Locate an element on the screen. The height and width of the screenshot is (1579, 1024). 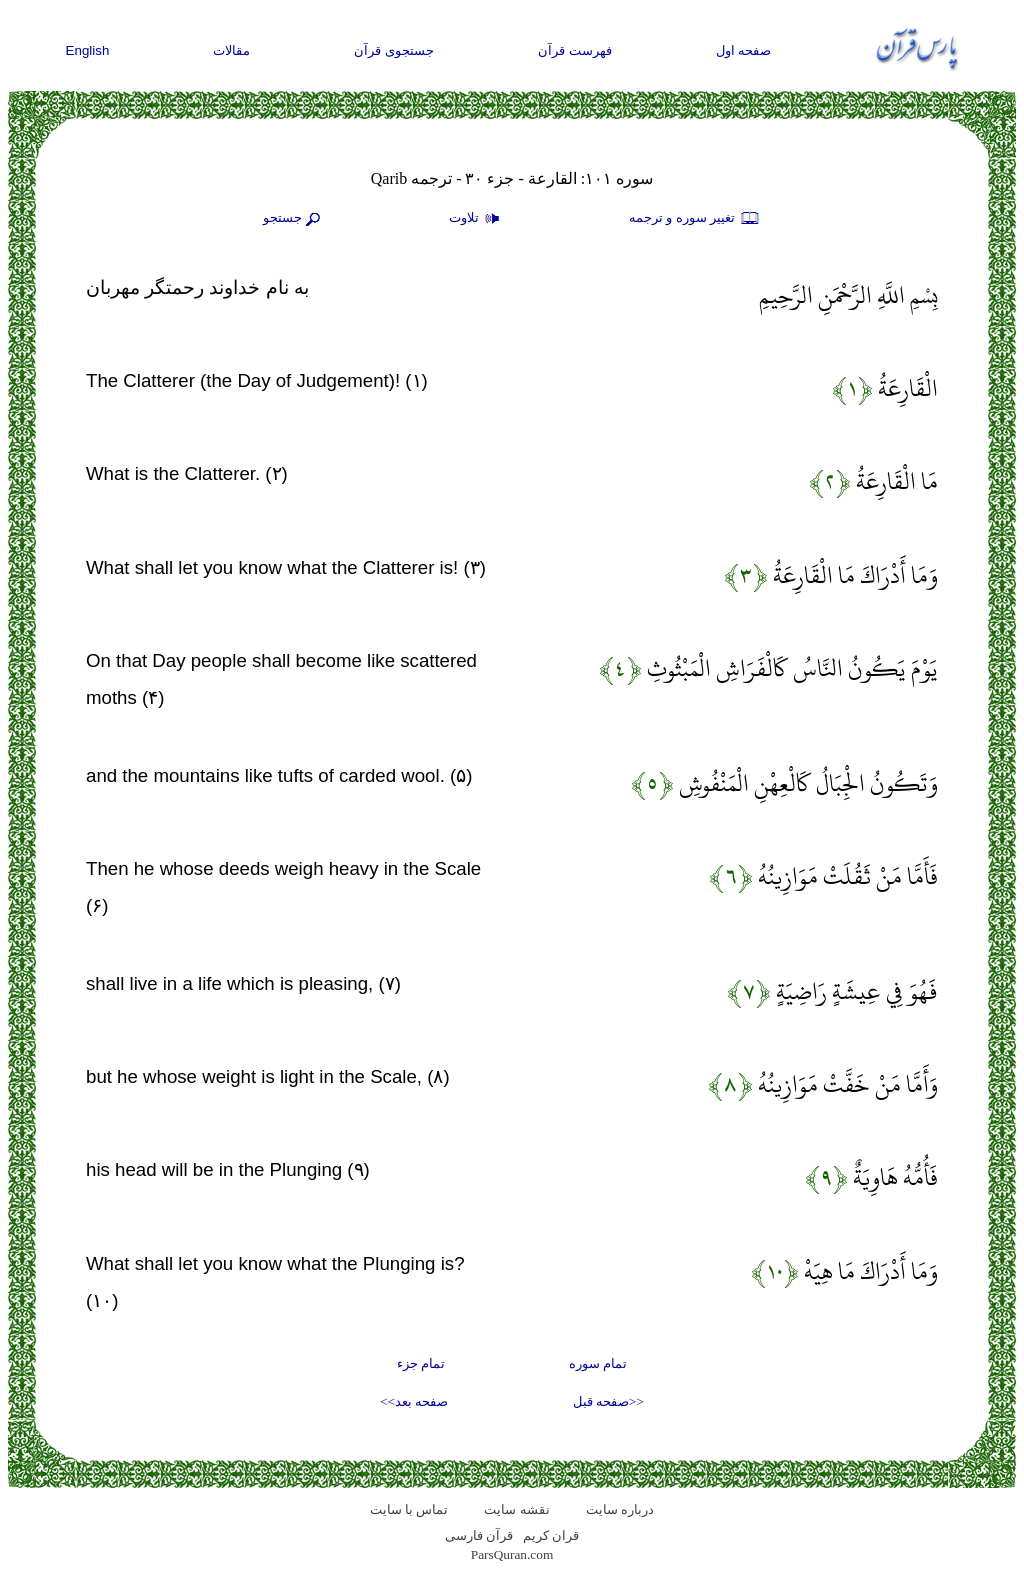
تمام سوره is located at coordinates (598, 1363).